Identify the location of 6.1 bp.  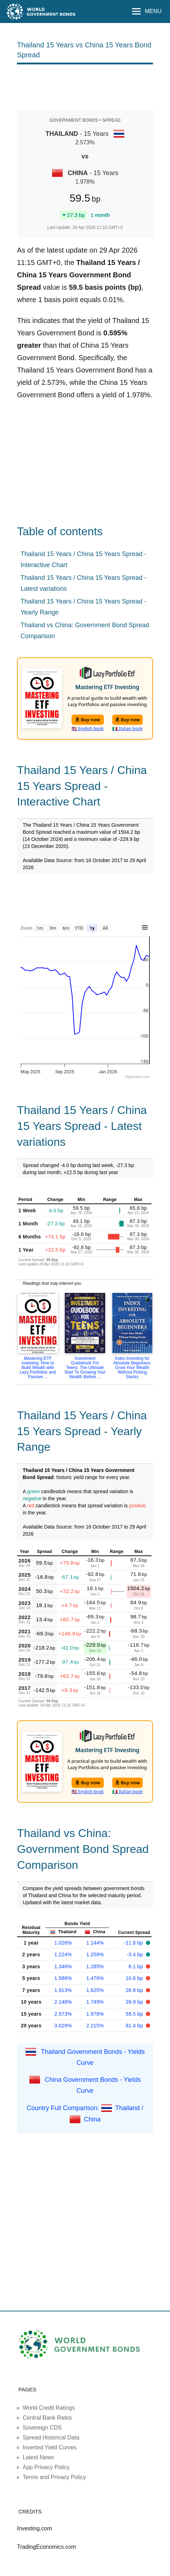
(136, 1966).